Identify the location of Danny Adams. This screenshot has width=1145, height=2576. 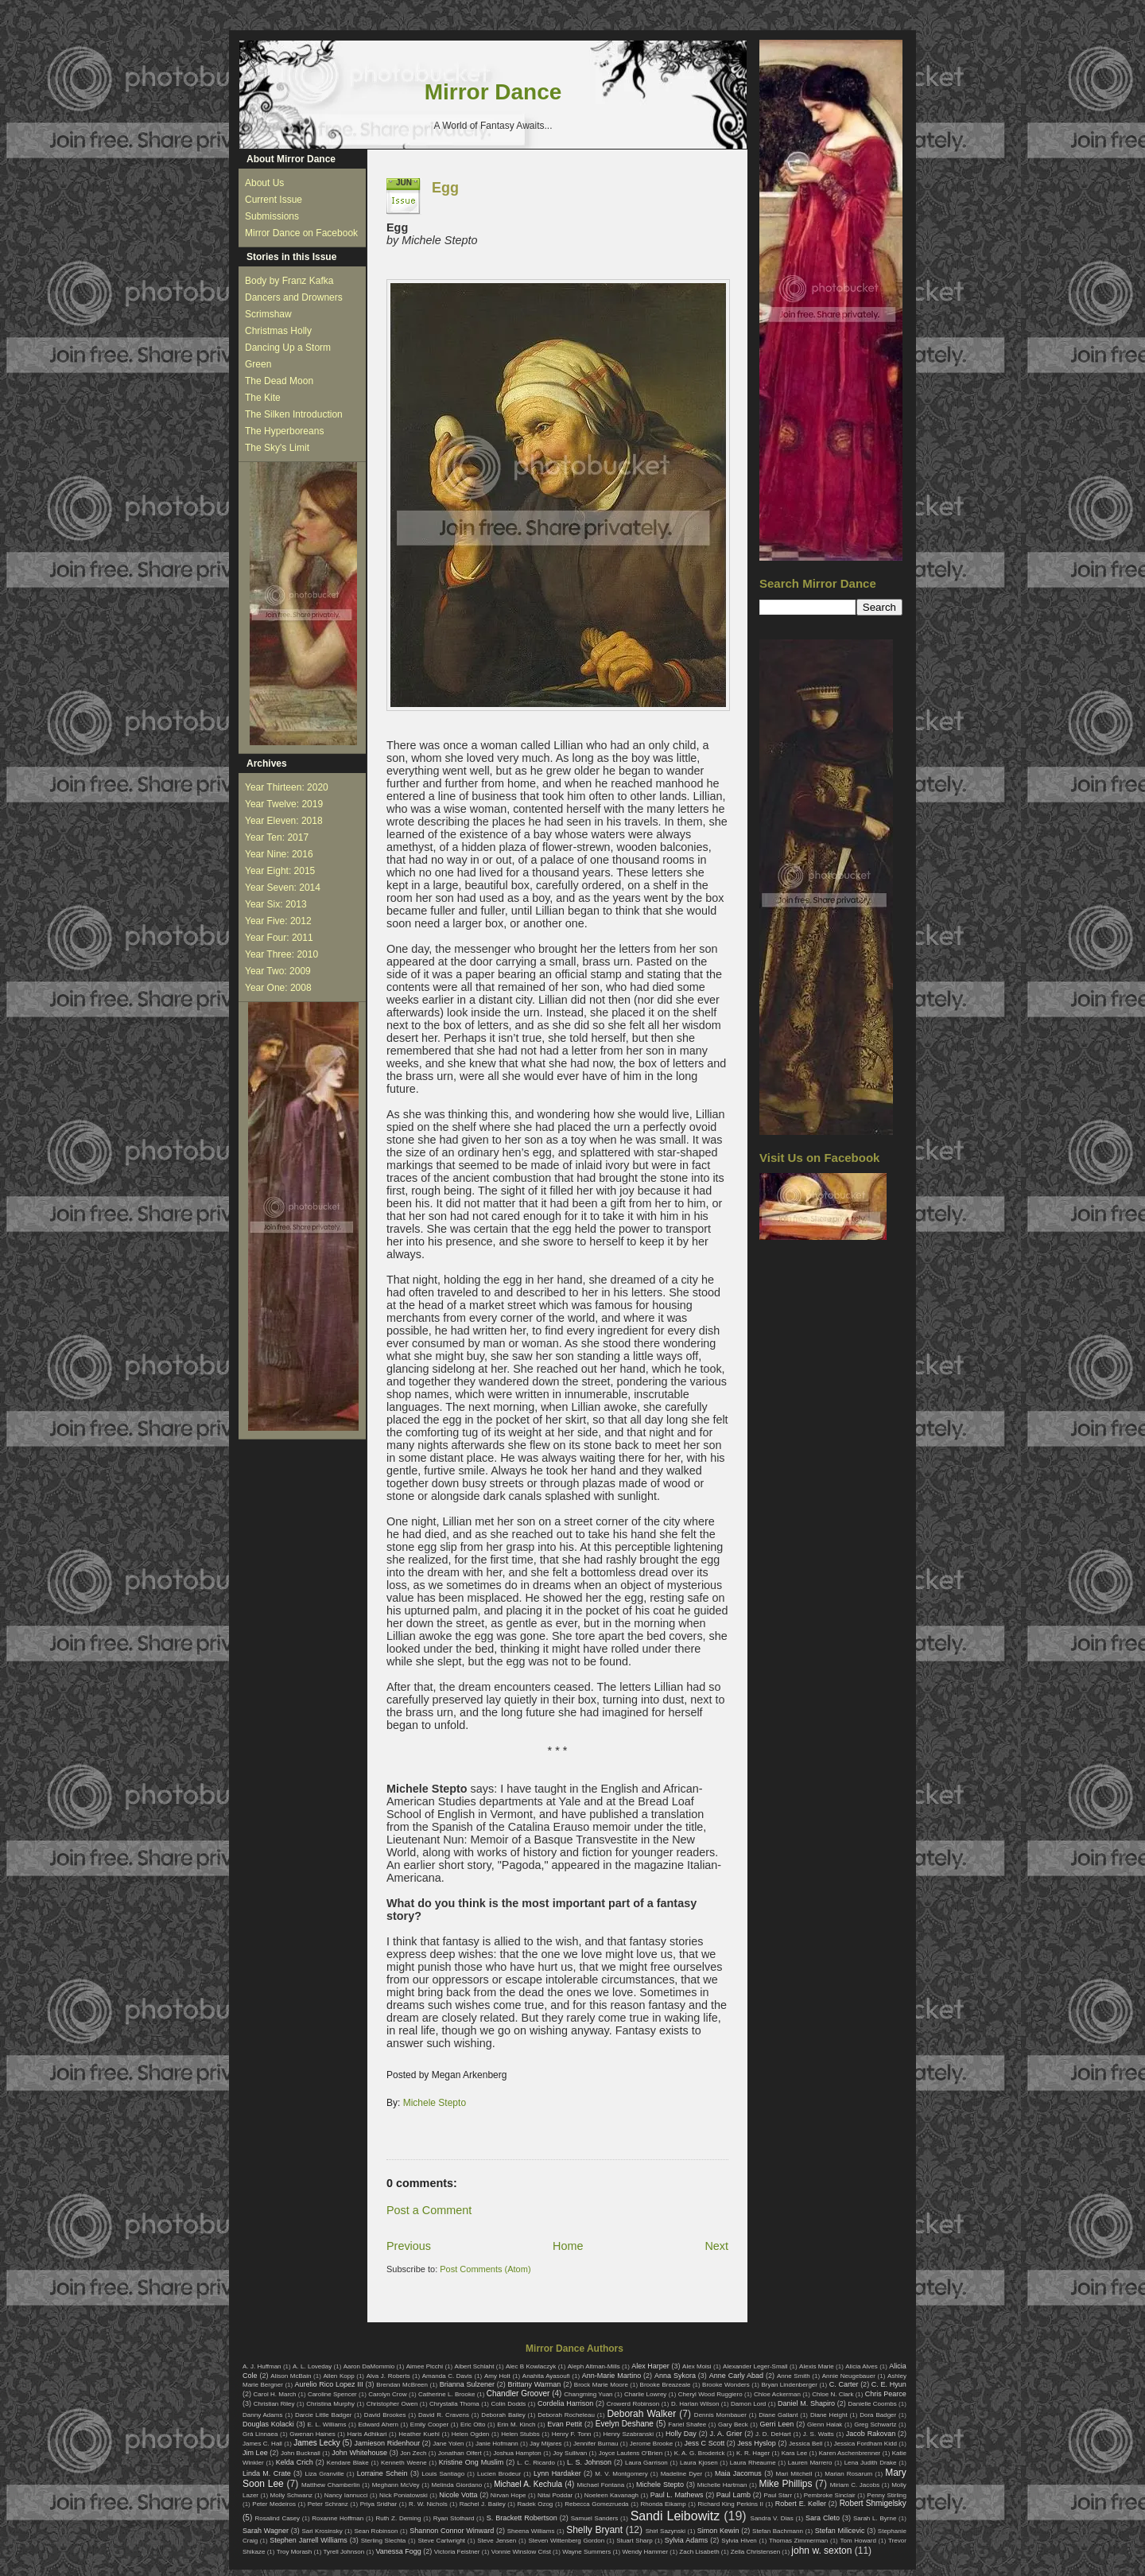
(262, 2415).